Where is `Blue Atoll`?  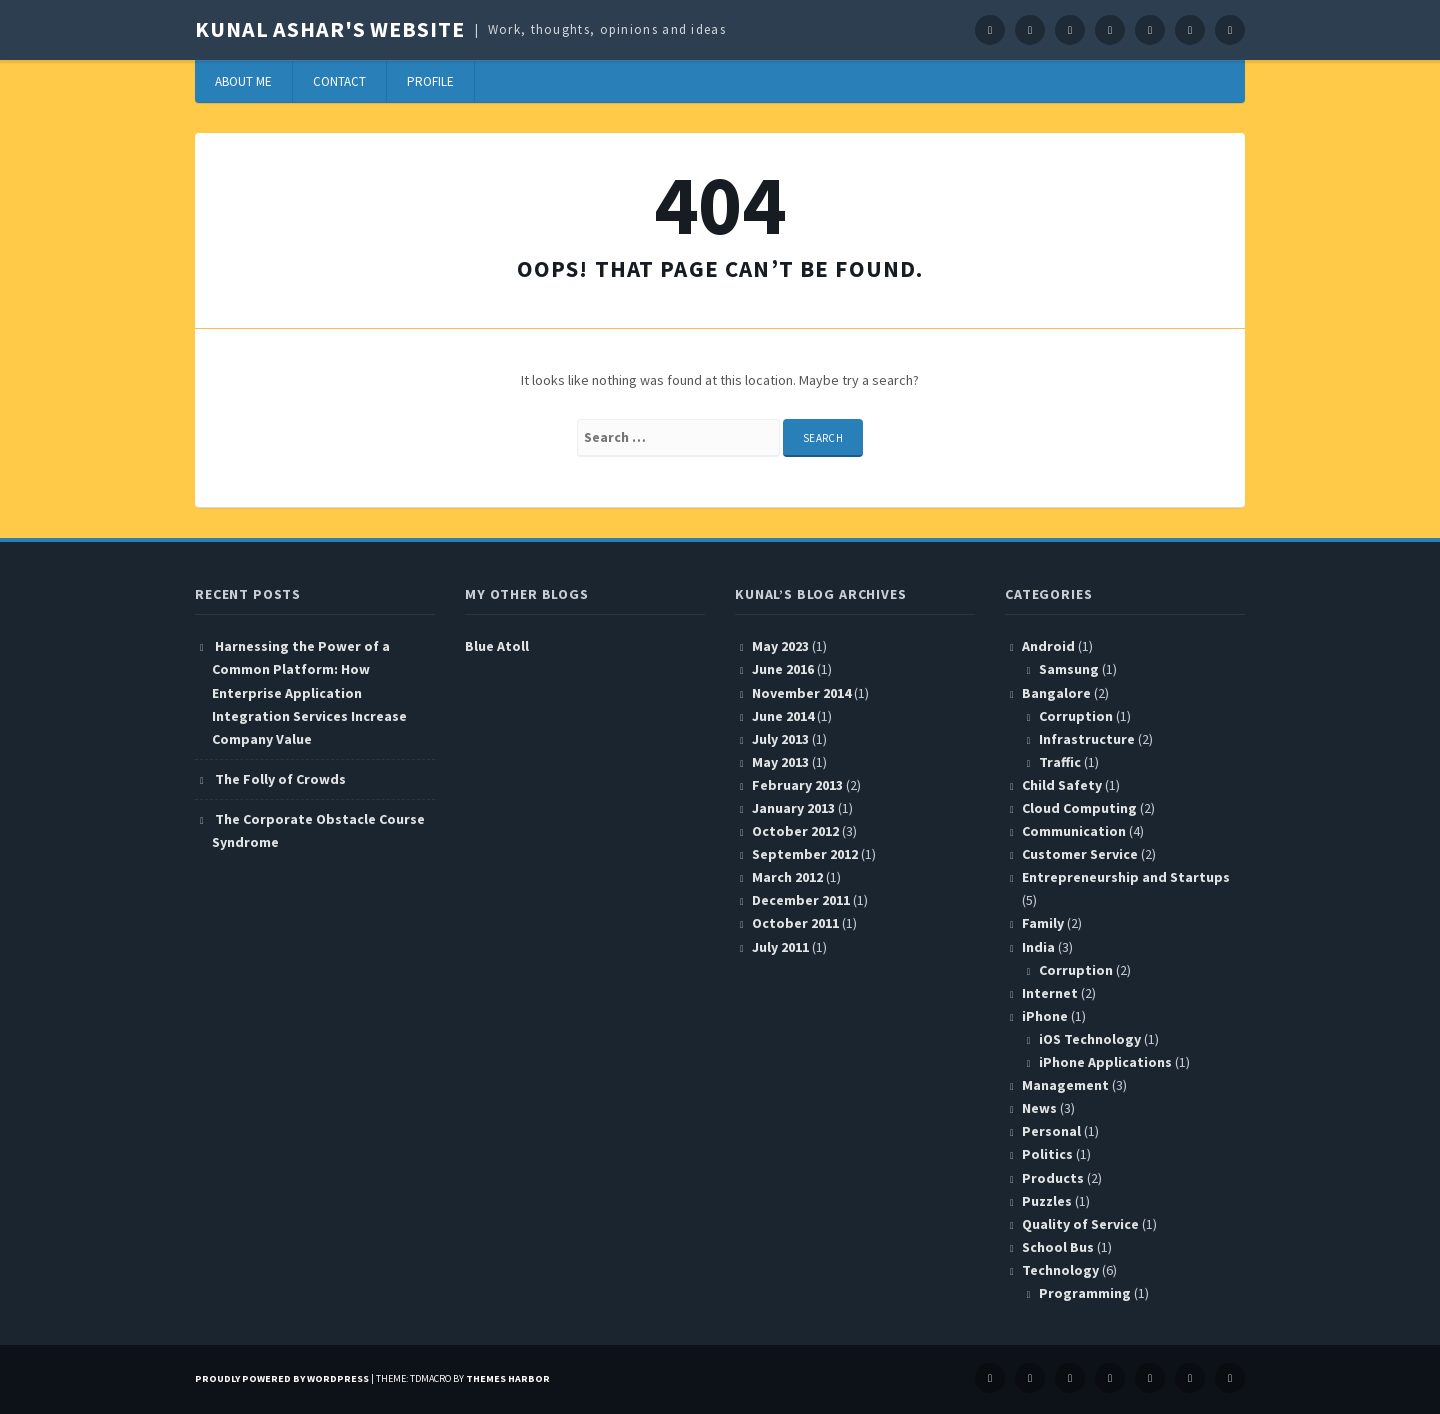 Blue Atoll is located at coordinates (497, 646).